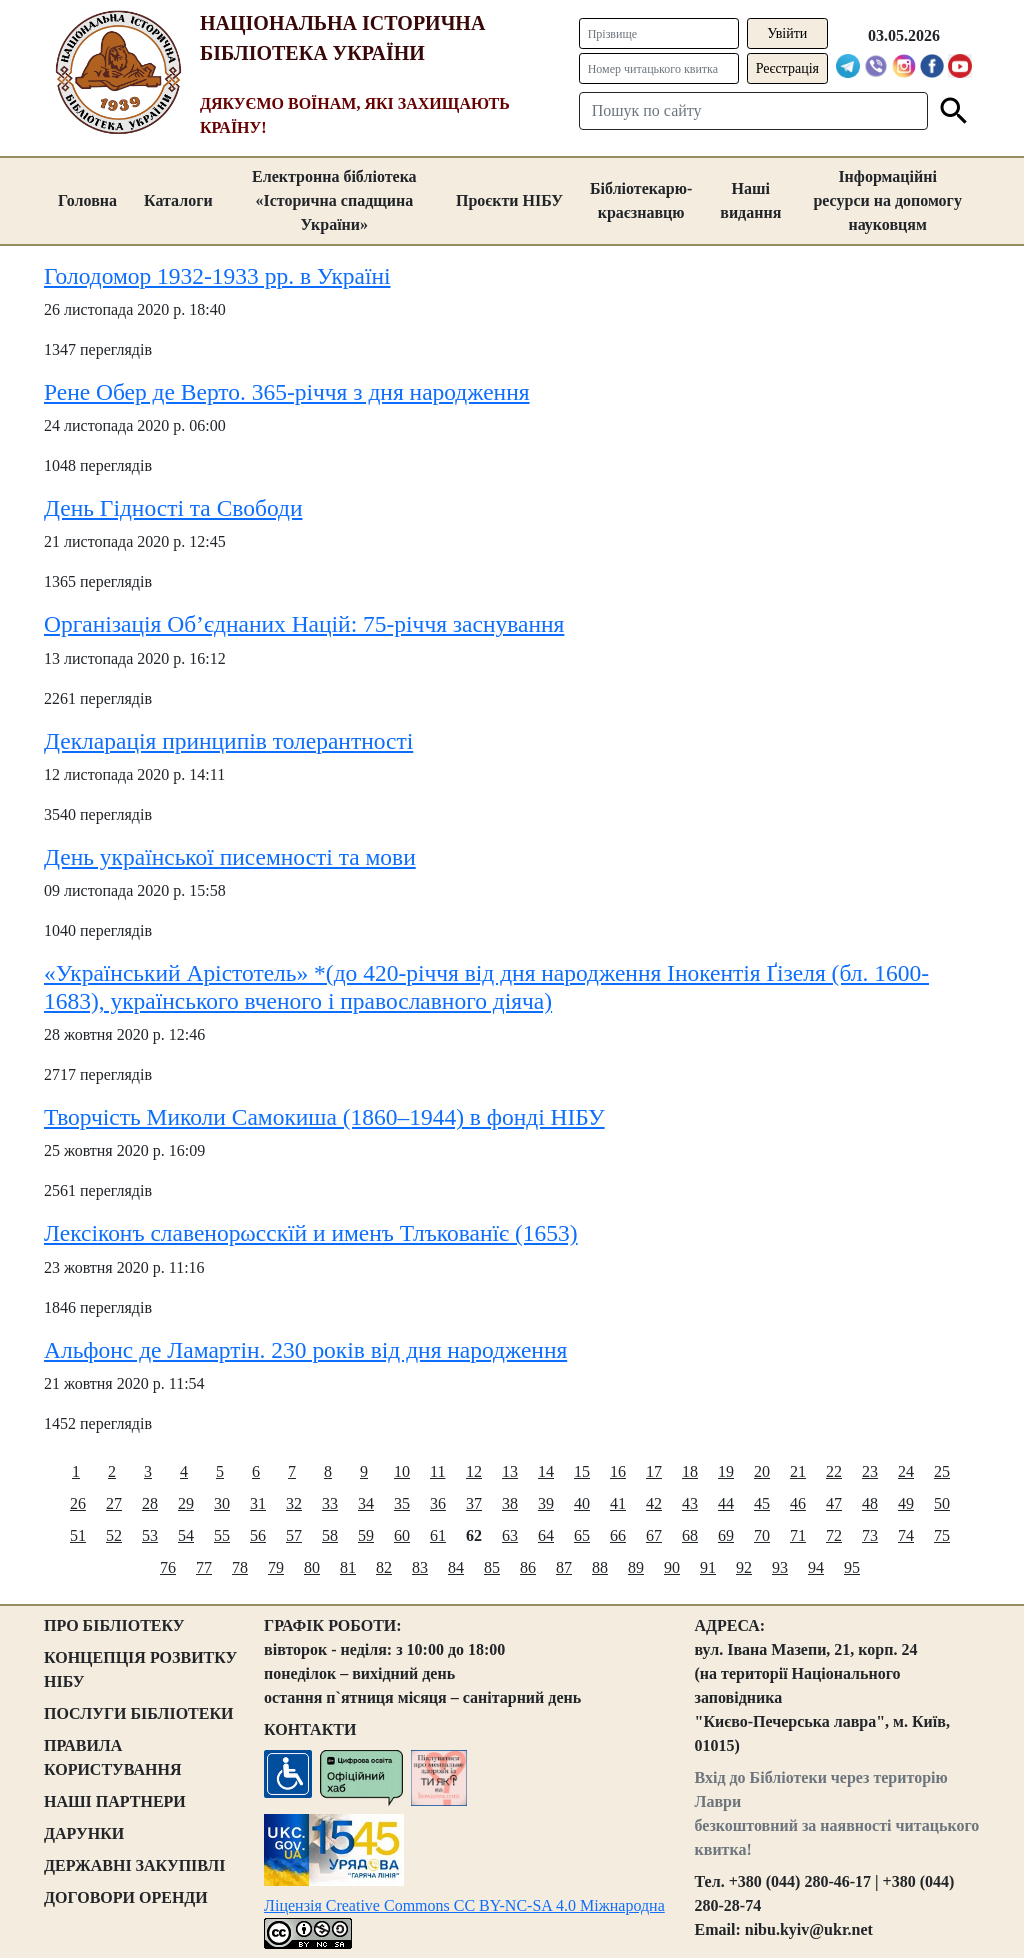  I want to click on 78, so click(240, 1567).